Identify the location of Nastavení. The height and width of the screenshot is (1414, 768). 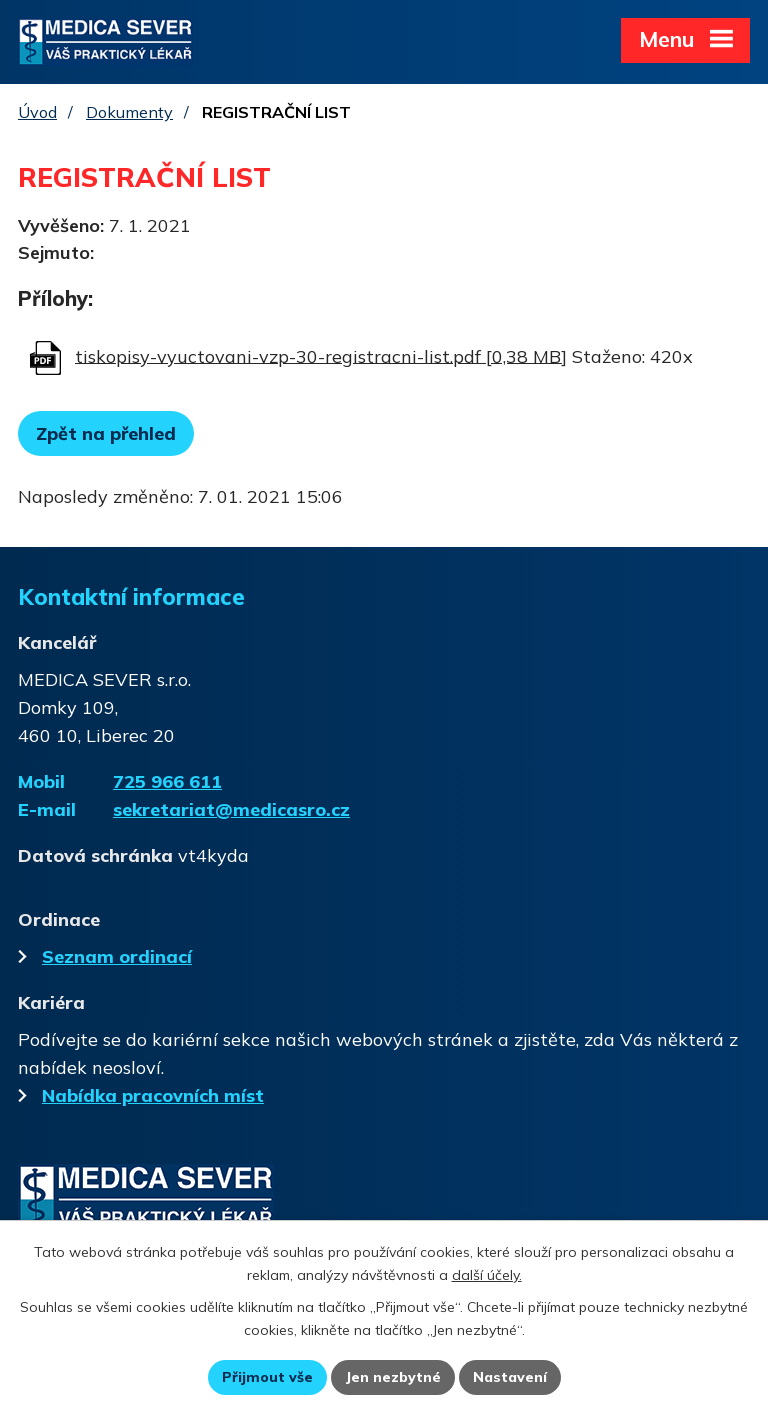
(510, 1377).